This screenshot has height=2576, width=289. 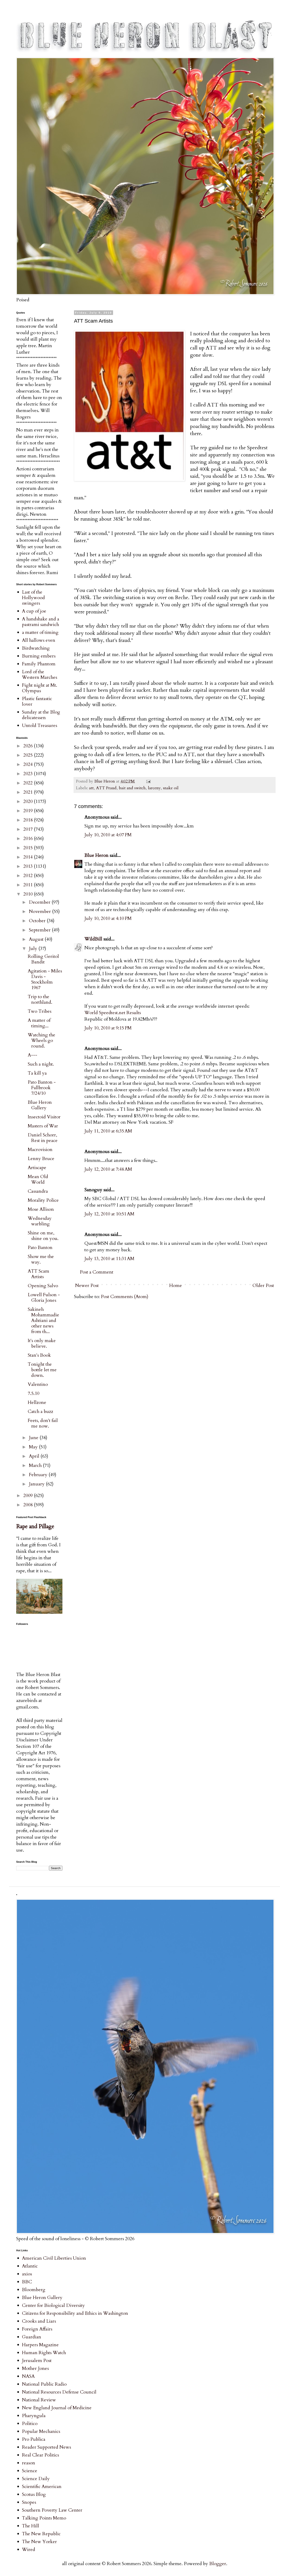 What do you see at coordinates (35, 1526) in the screenshot?
I see `Rape and Pillage` at bounding box center [35, 1526].